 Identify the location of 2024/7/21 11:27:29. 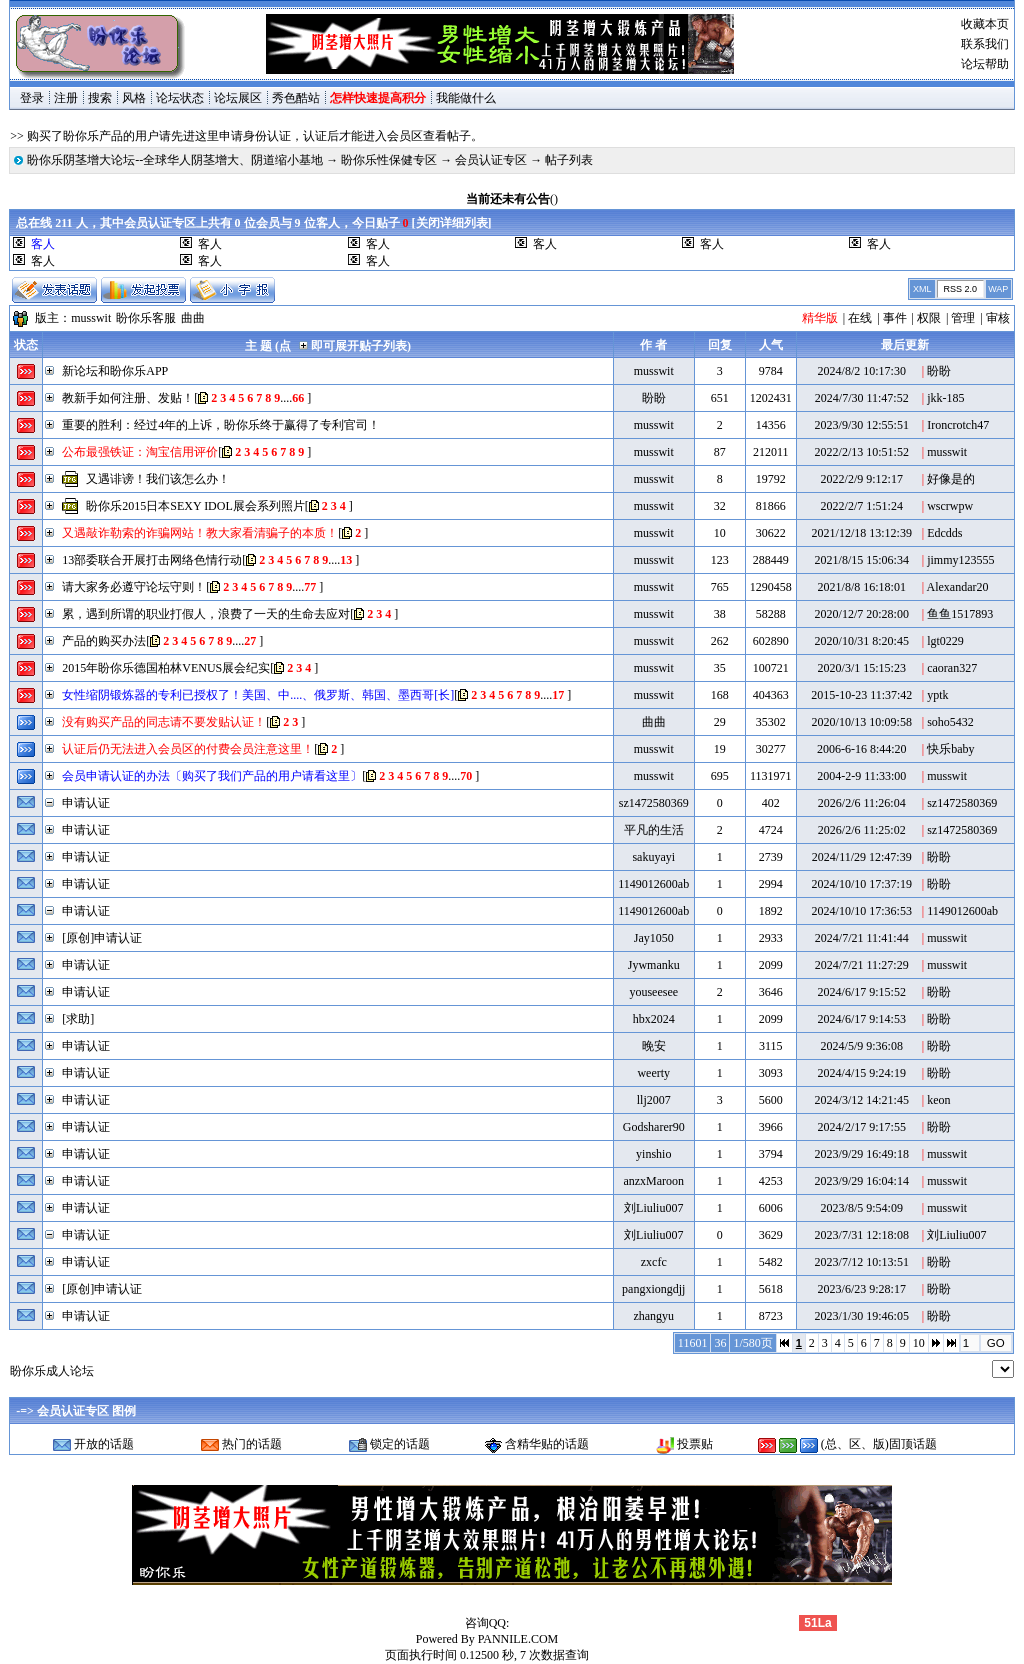
(862, 965).